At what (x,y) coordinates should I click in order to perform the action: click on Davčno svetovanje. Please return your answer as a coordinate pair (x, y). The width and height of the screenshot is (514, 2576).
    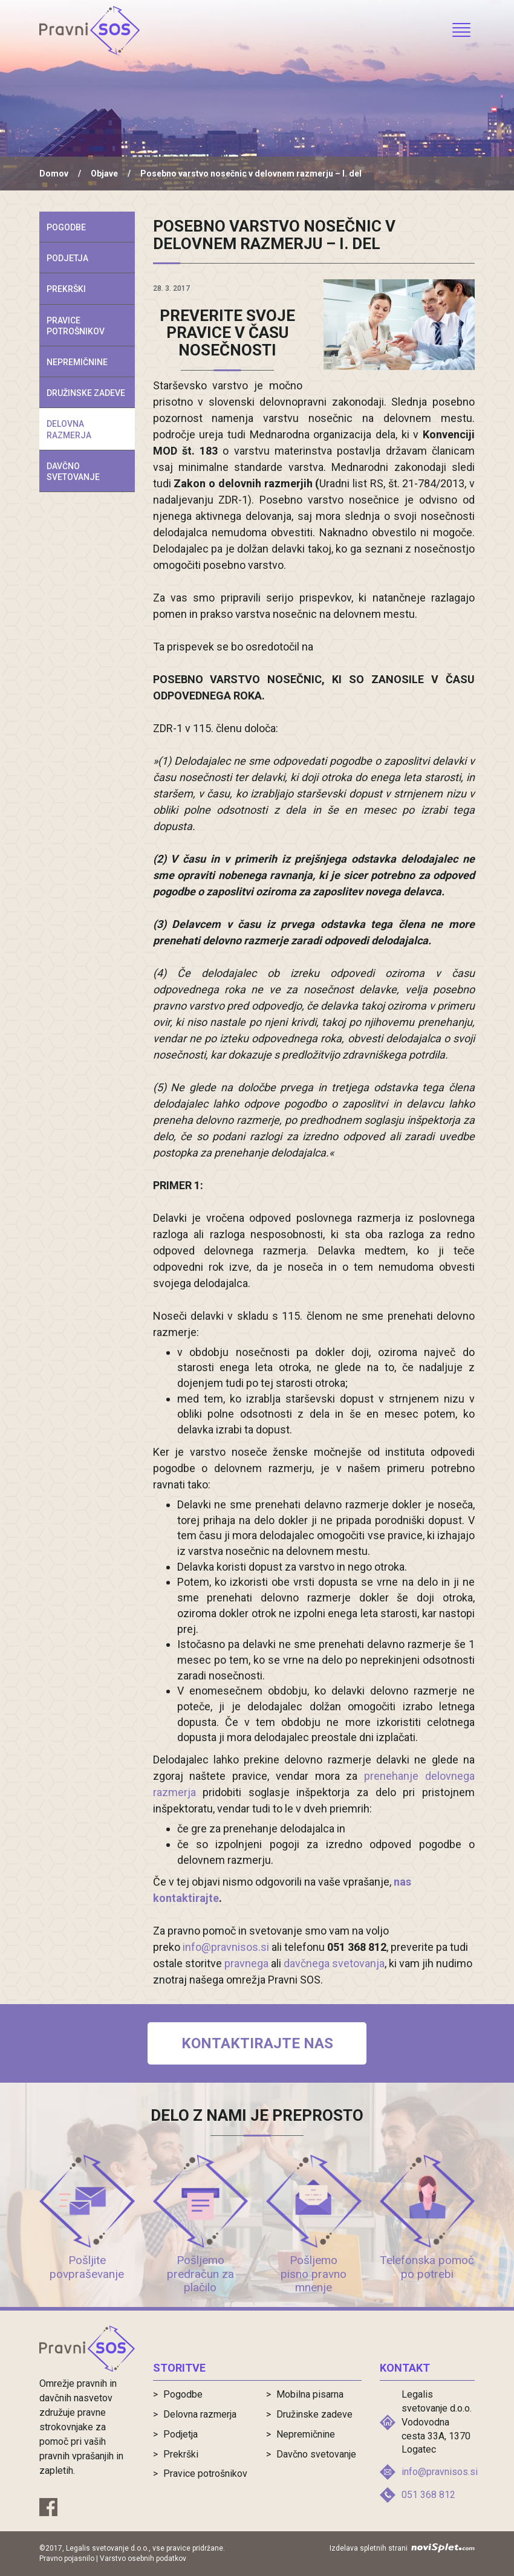
    Looking at the image, I should click on (73, 471).